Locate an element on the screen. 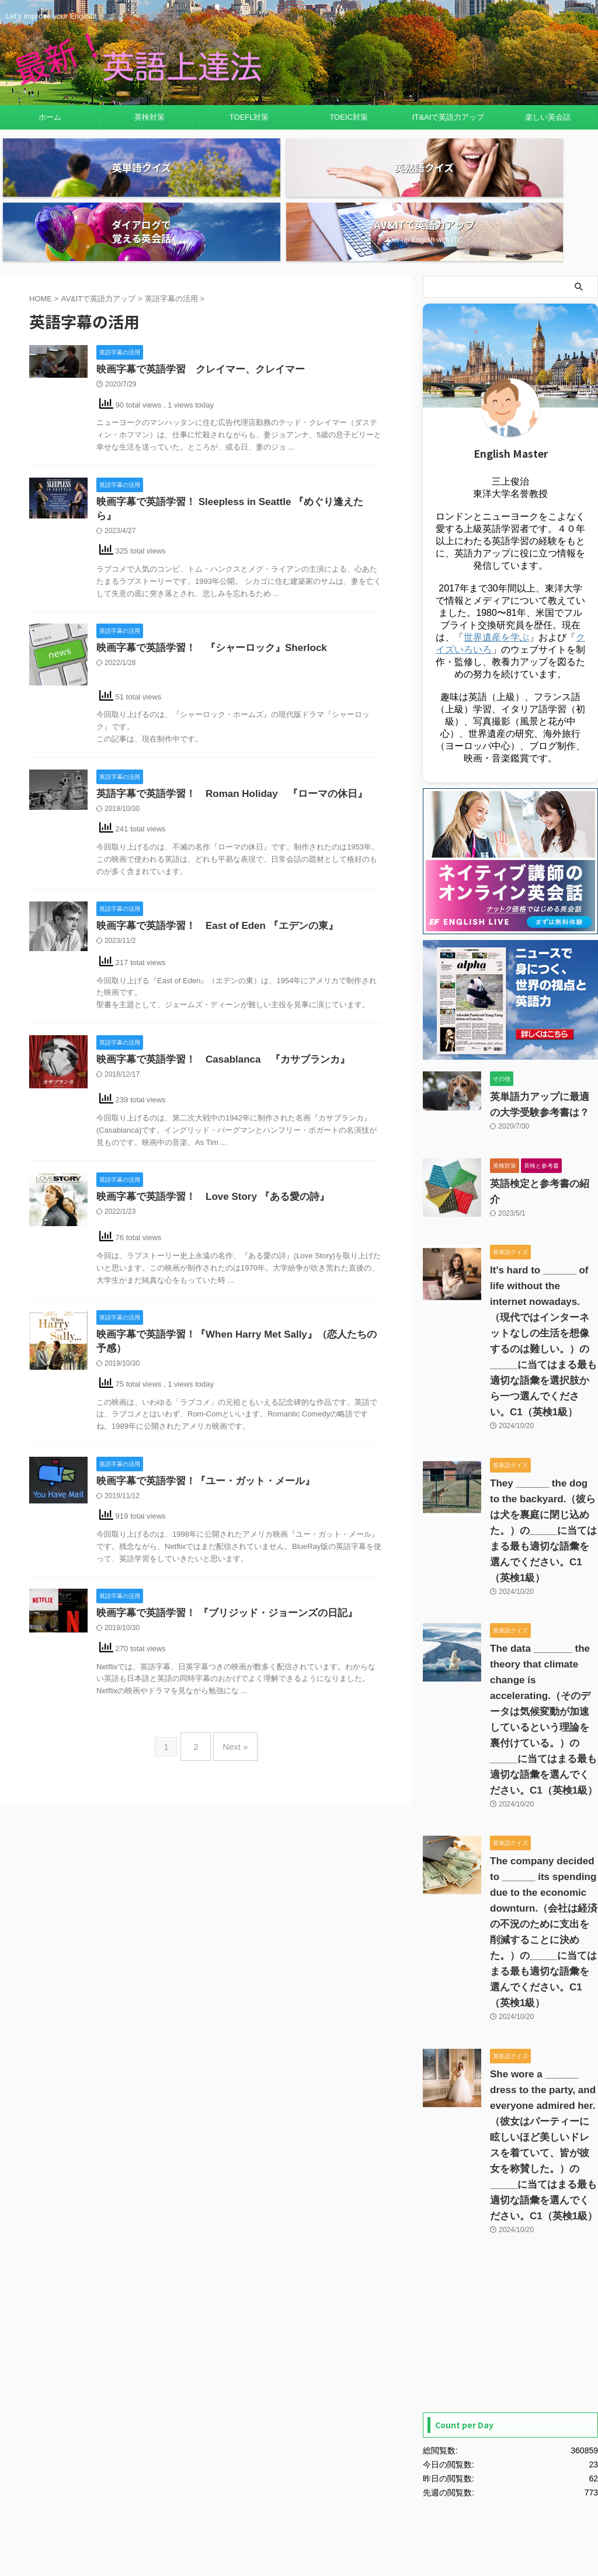  映画字幕で英語学習！ East of Eden 『エデンの東』 is located at coordinates (210, 852).